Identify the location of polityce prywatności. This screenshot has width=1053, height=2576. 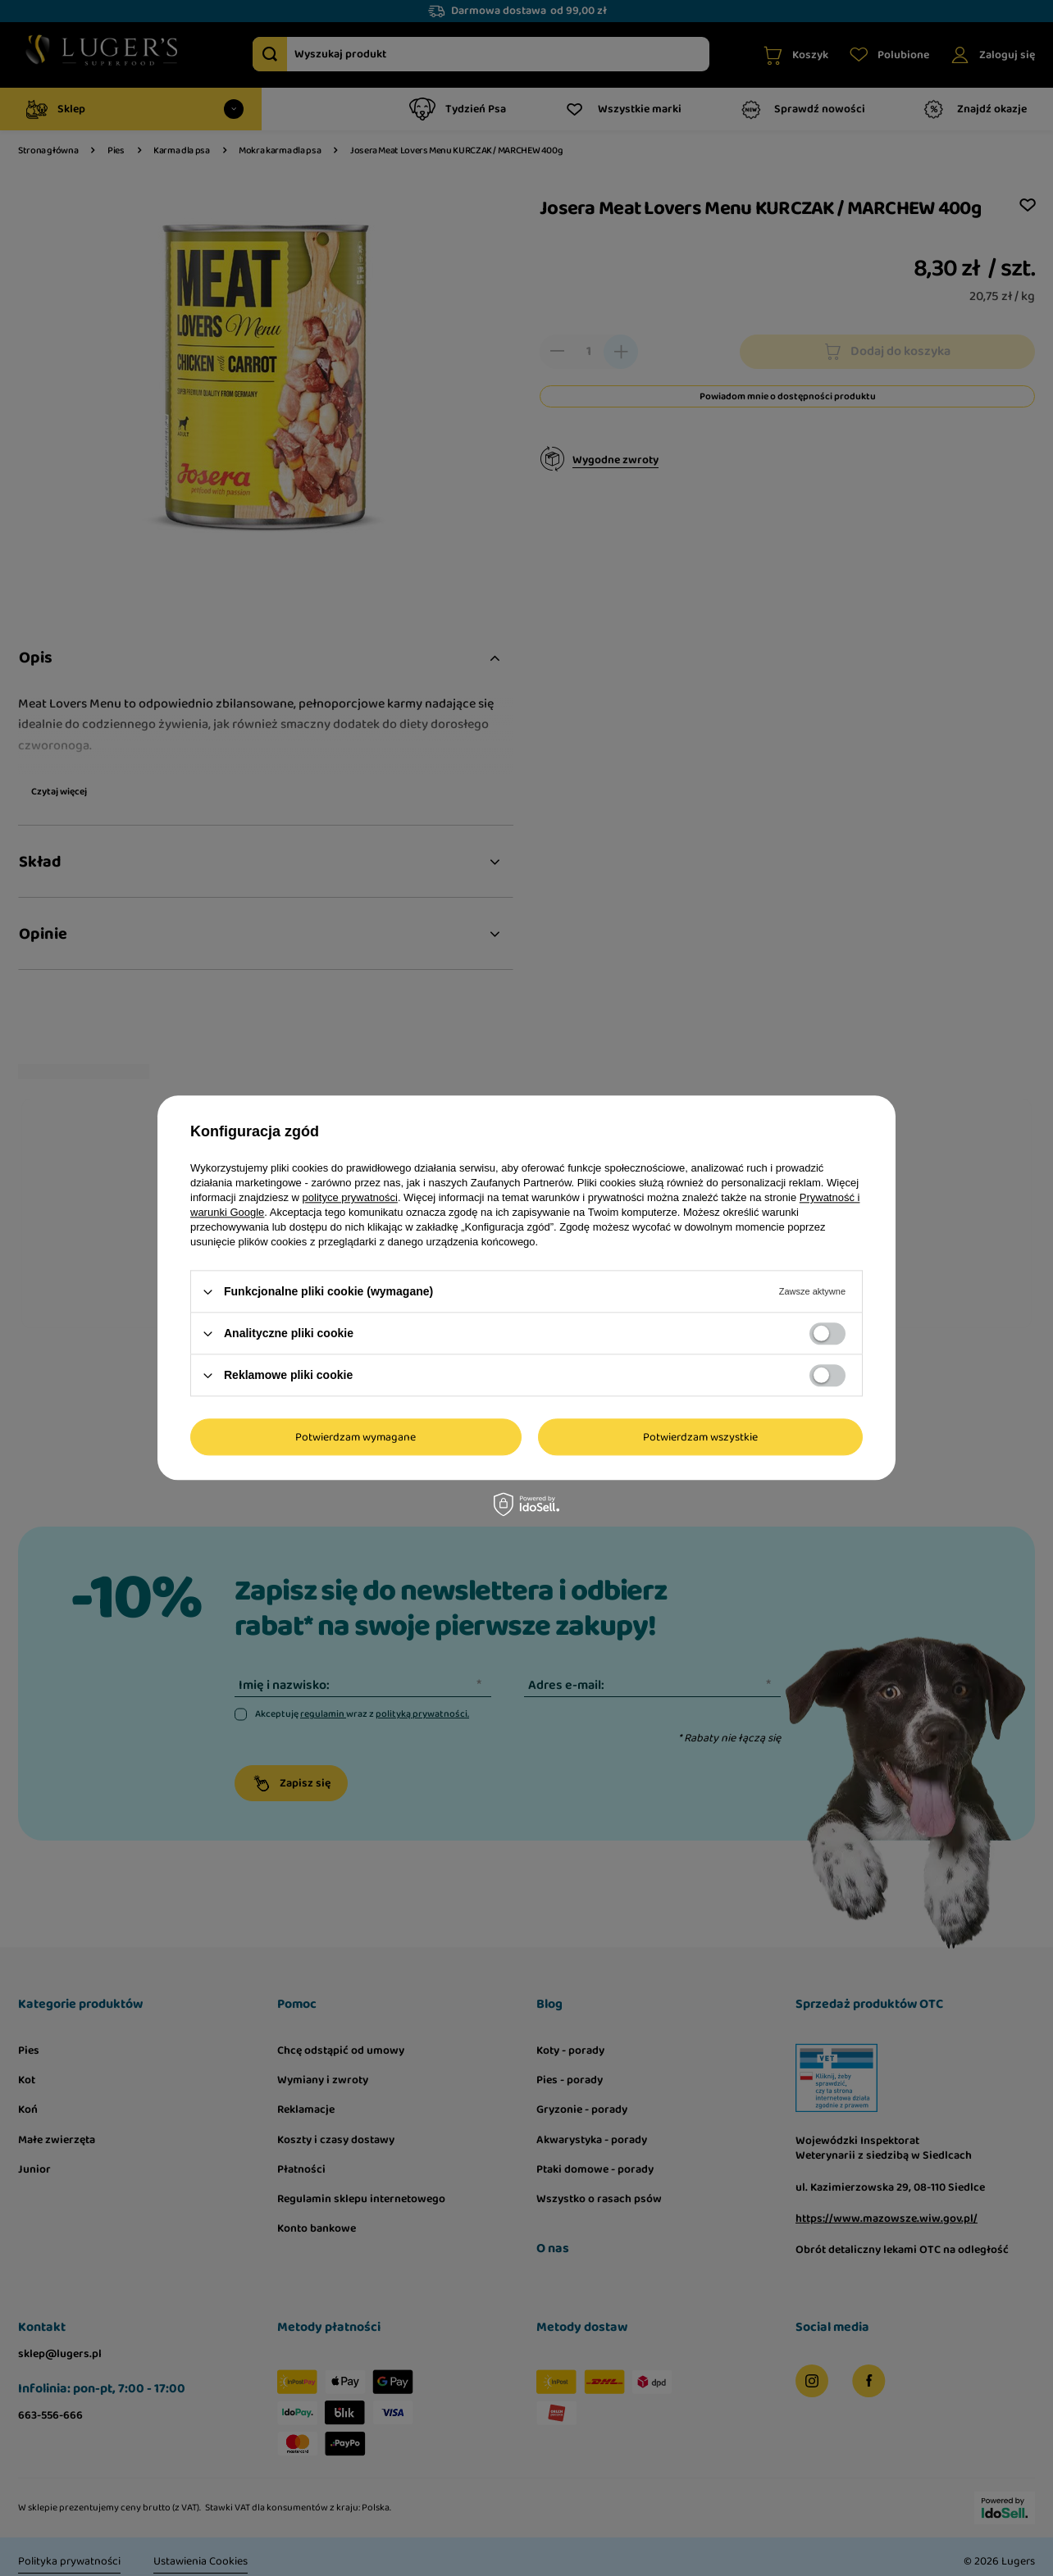
(350, 1197).